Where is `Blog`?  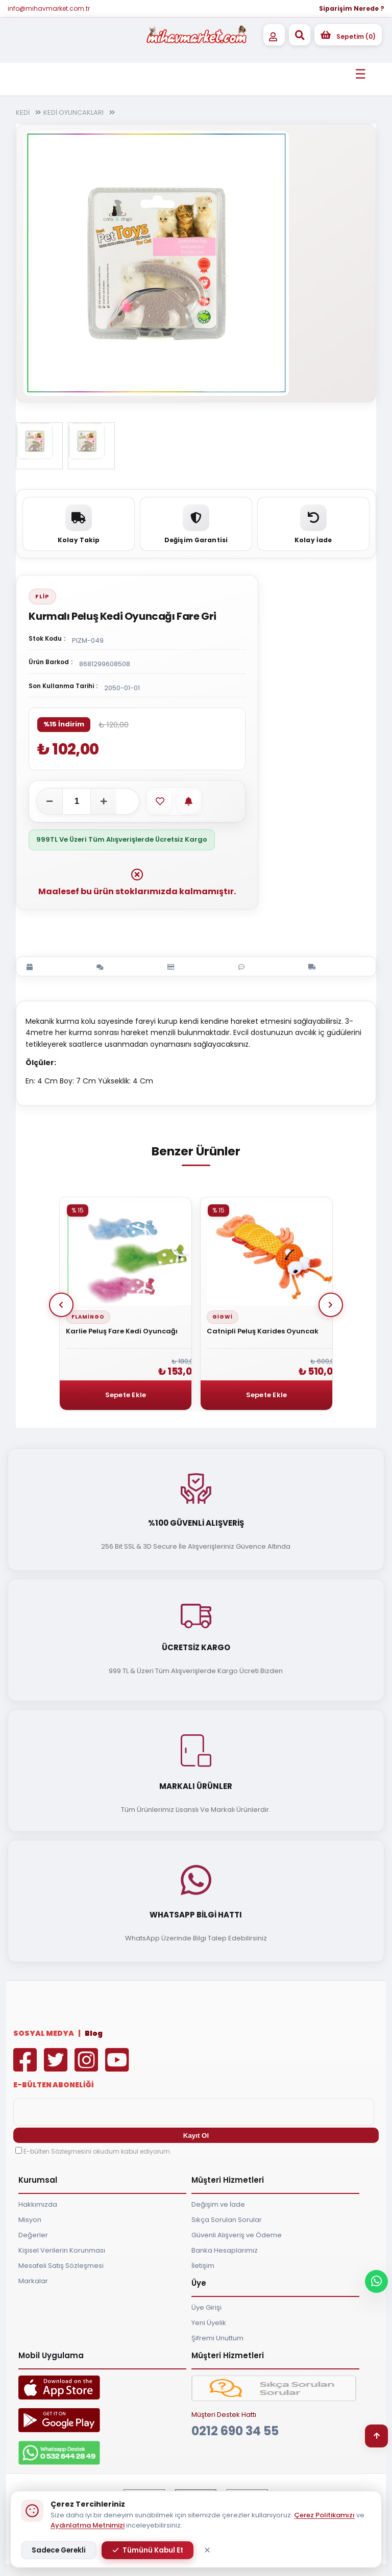 Blog is located at coordinates (94, 2033).